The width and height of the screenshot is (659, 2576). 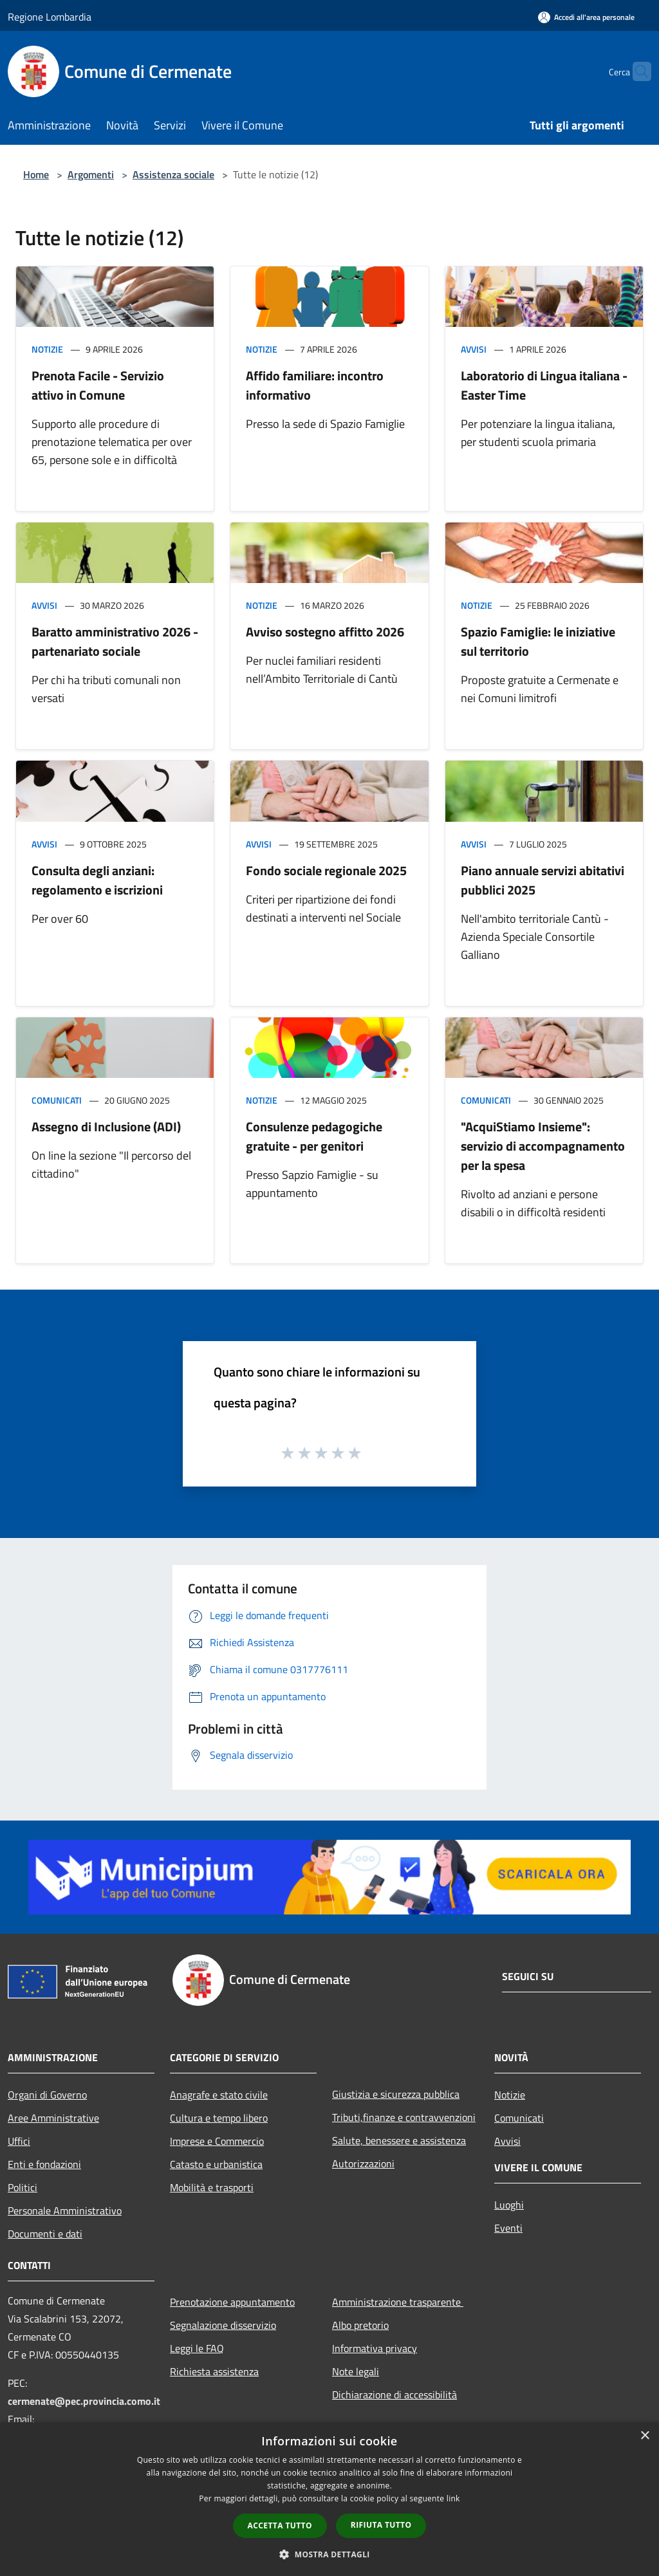 I want to click on Consulta degli anziani: regolamento e iscrizioni, so click(x=97, y=880).